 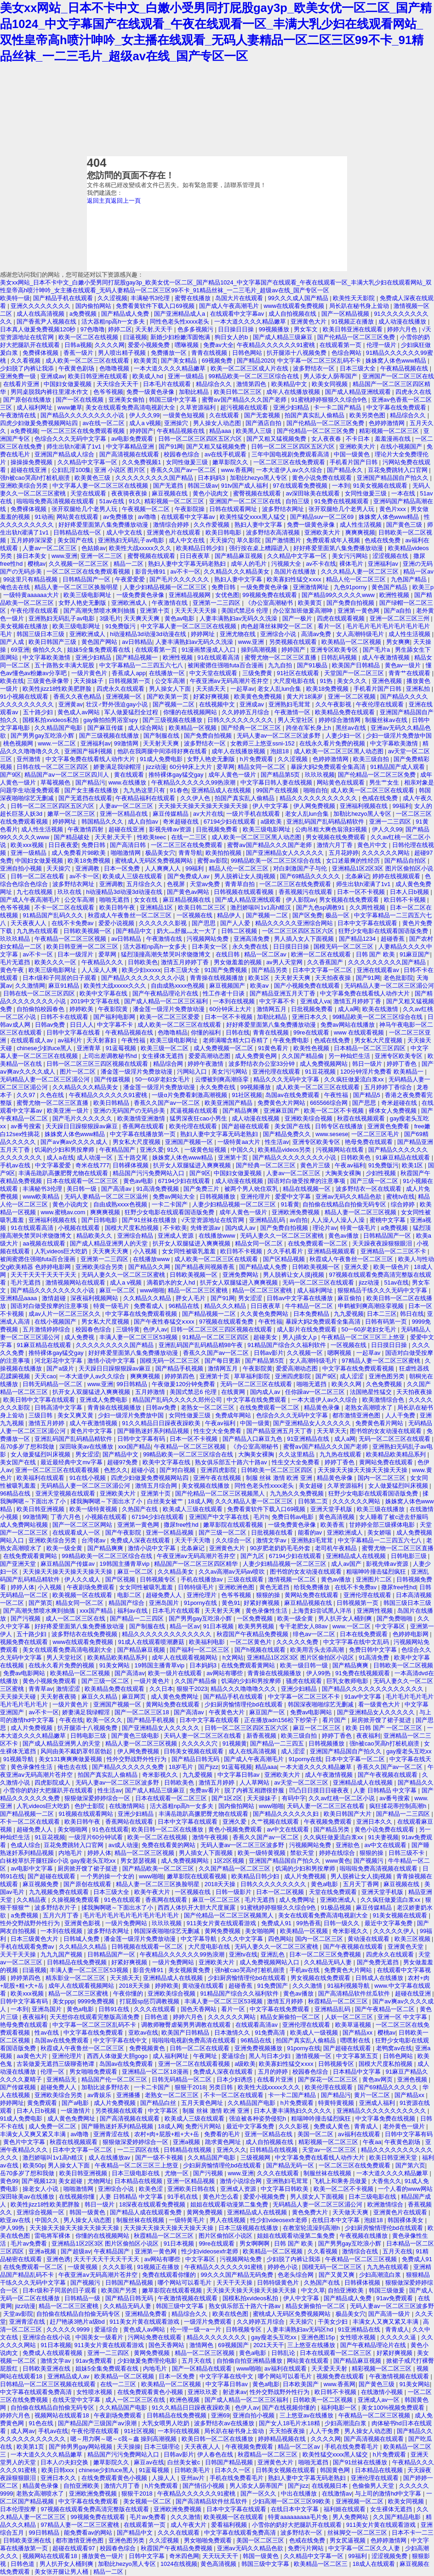 What do you see at coordinates (16, 962) in the screenshot?
I see `毛片无遮挡` at bounding box center [16, 962].